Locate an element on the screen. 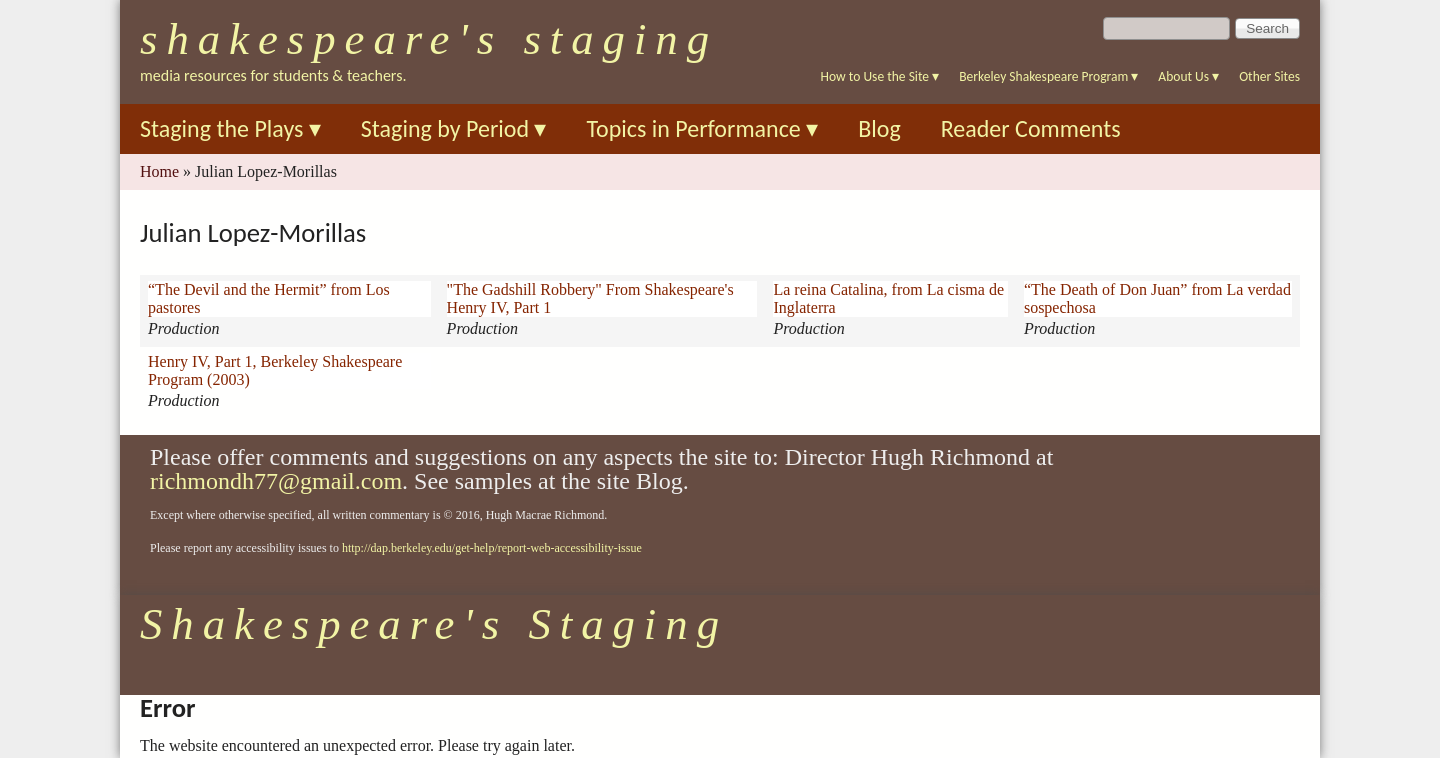 The image size is (1440, 758). About Us is located at coordinates (1188, 76).